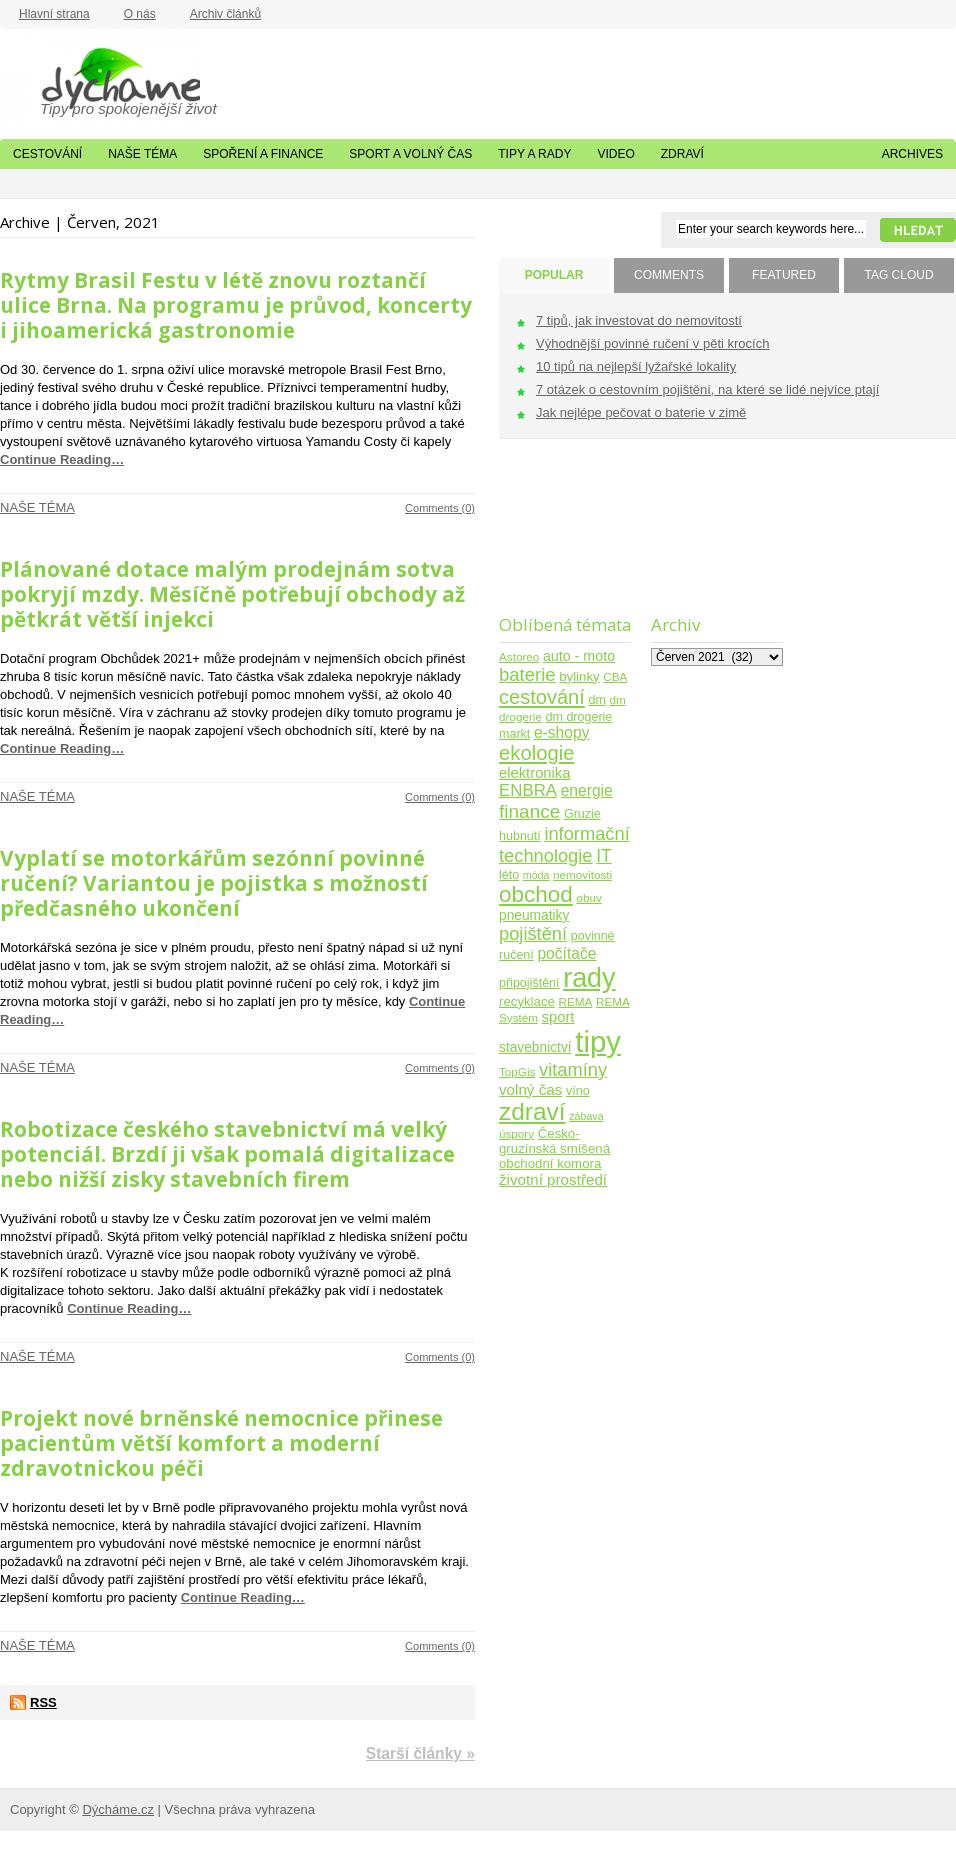 Image resolution: width=956 pixels, height=1851 pixels. What do you see at coordinates (636, 366) in the screenshot?
I see `10 tipů na nejlepší lyžařské lokality` at bounding box center [636, 366].